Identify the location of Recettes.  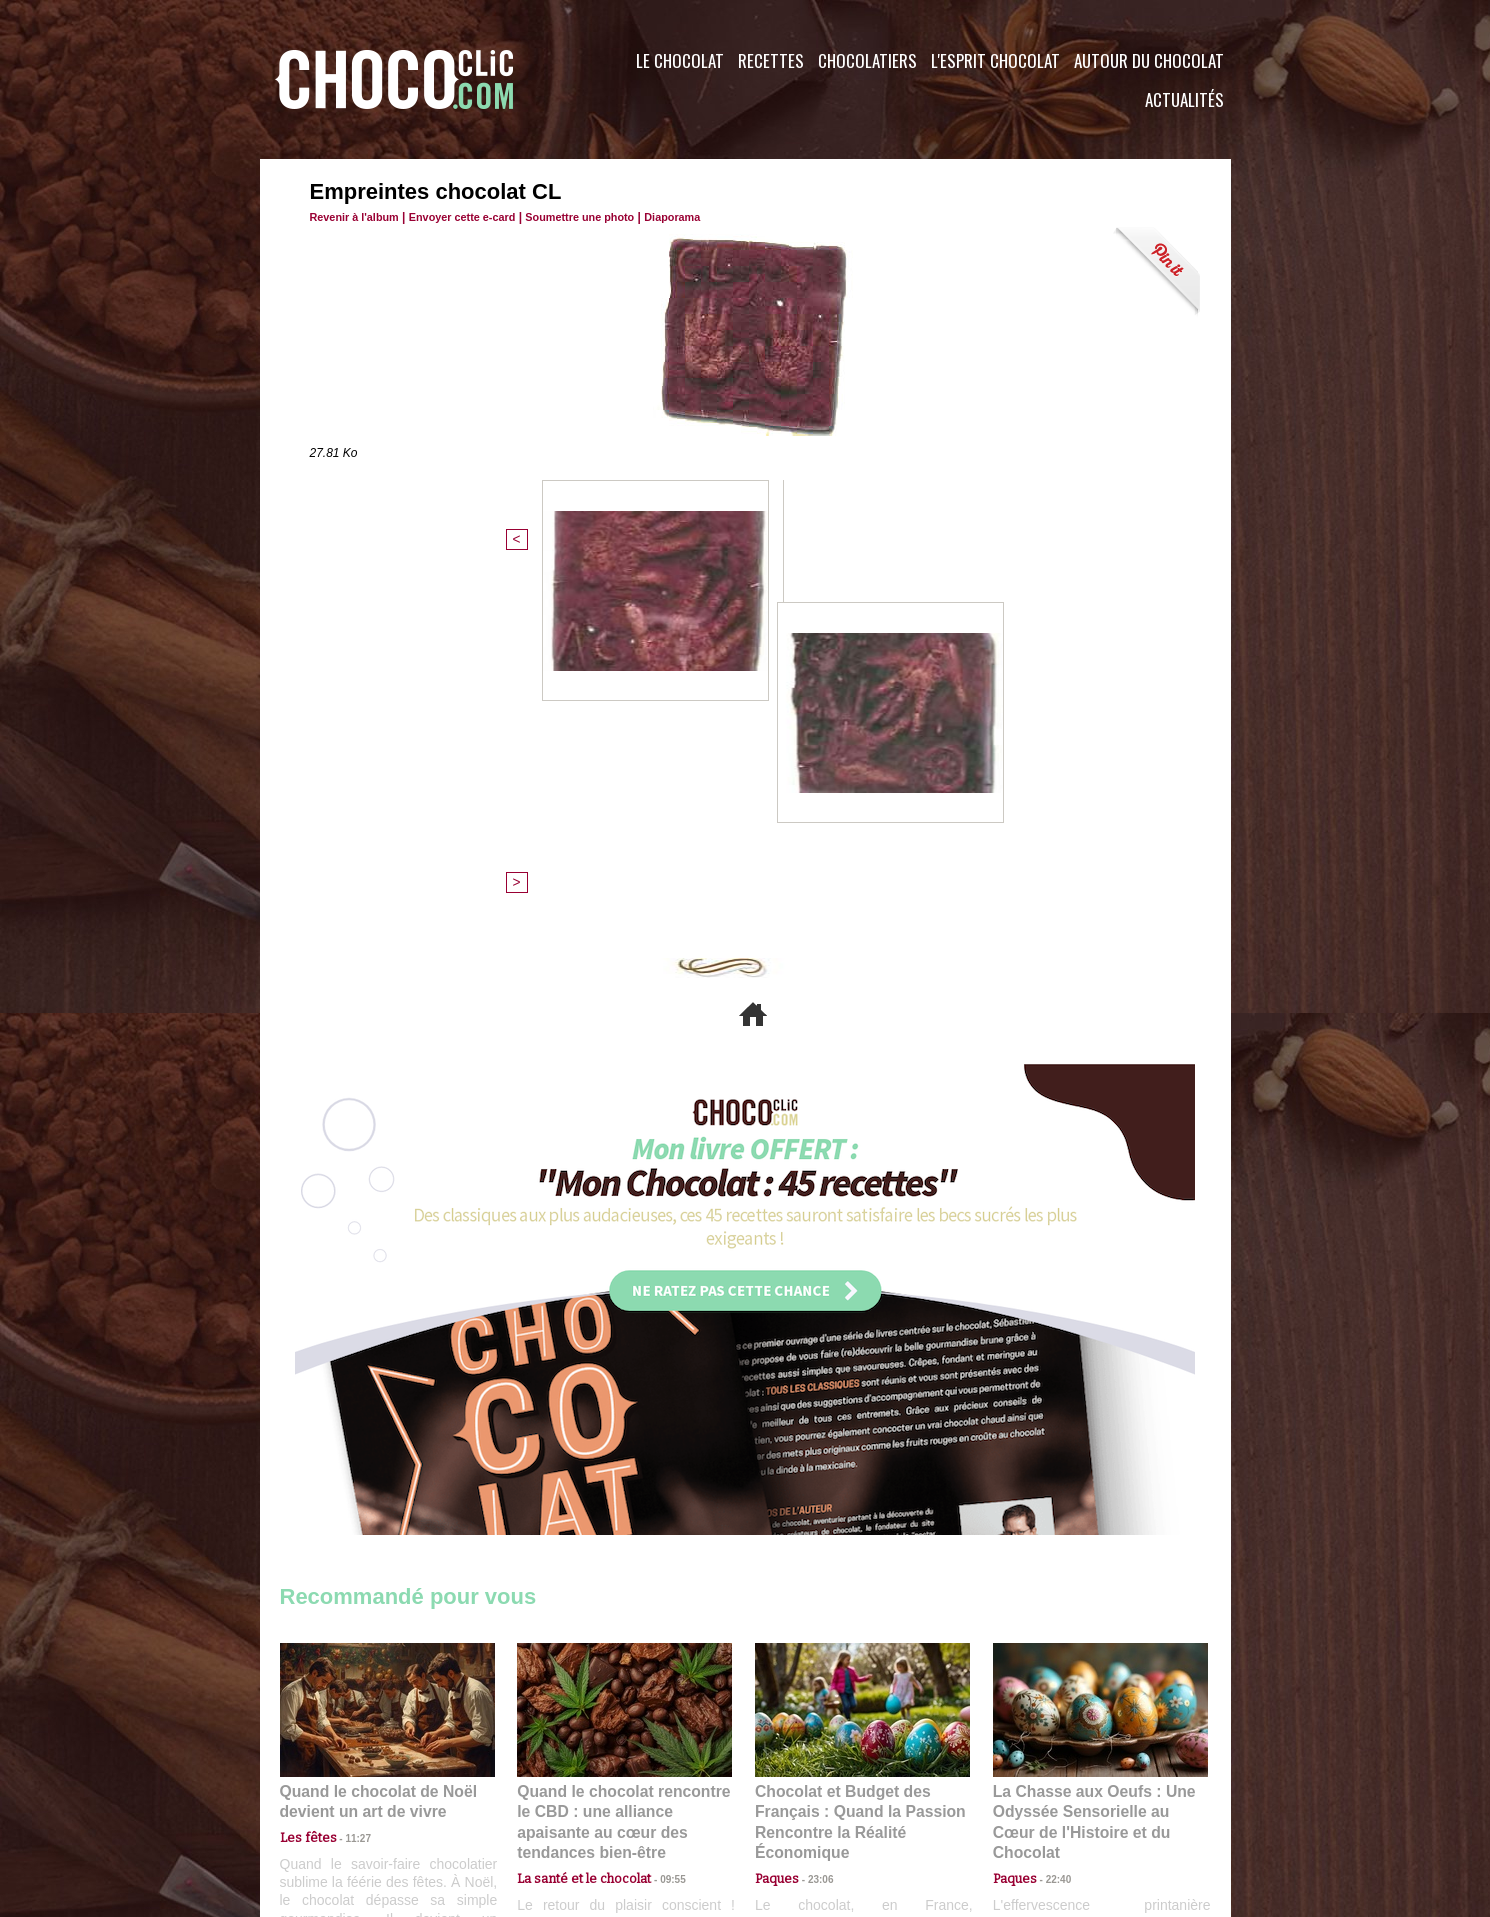
(771, 60).